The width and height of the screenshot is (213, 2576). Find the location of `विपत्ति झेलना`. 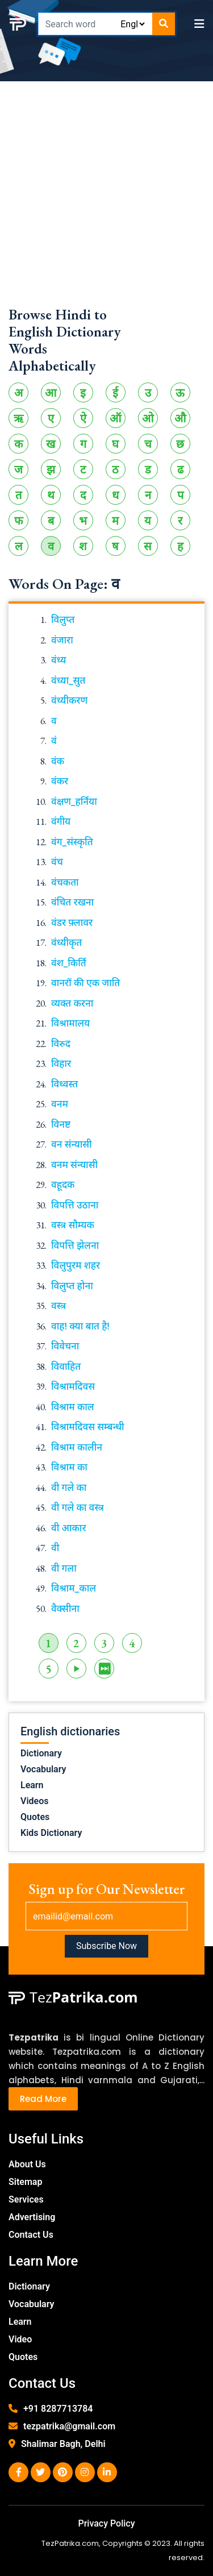

विपत्ति झेलना is located at coordinates (75, 1245).